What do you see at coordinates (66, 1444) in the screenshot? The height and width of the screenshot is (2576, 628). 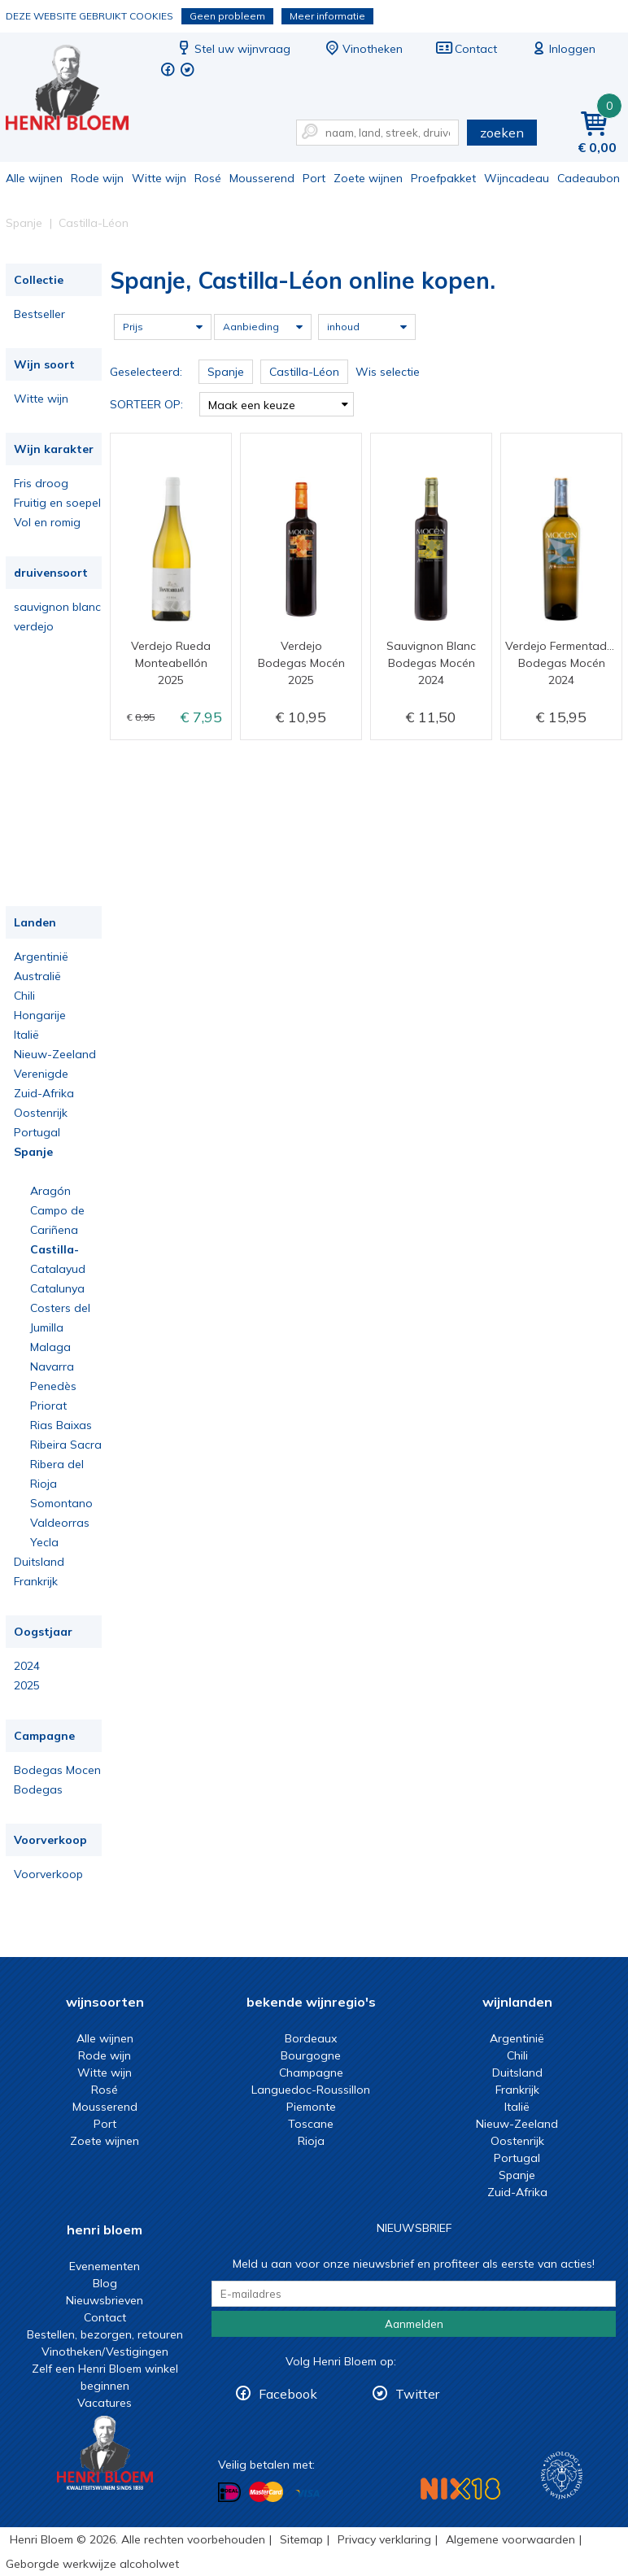 I see `Ribeira Sacra` at bounding box center [66, 1444].